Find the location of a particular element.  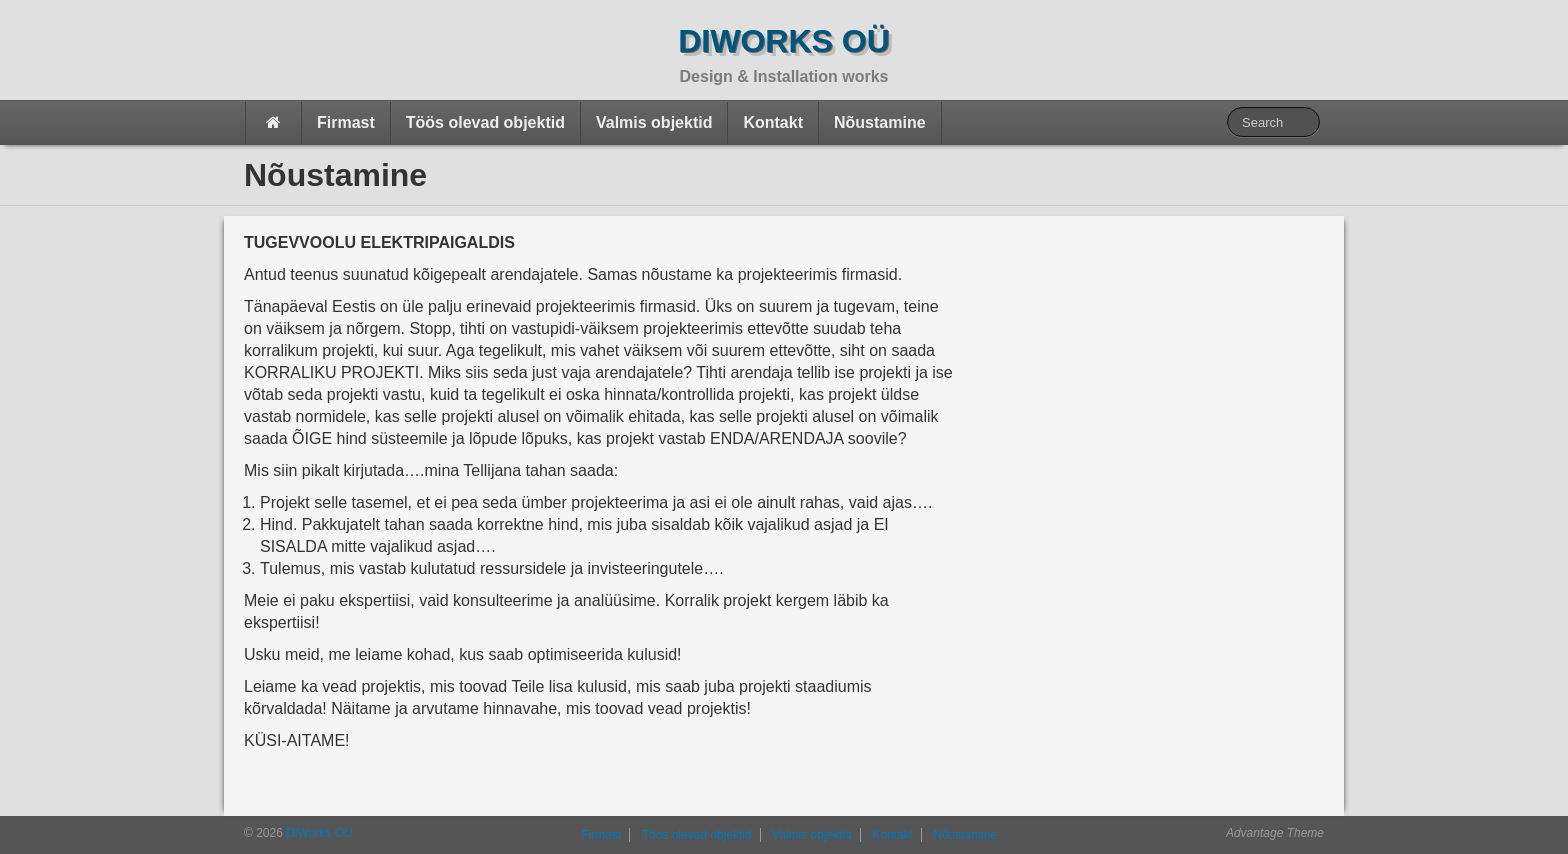

Töös olevad objektid is located at coordinates (485, 122).